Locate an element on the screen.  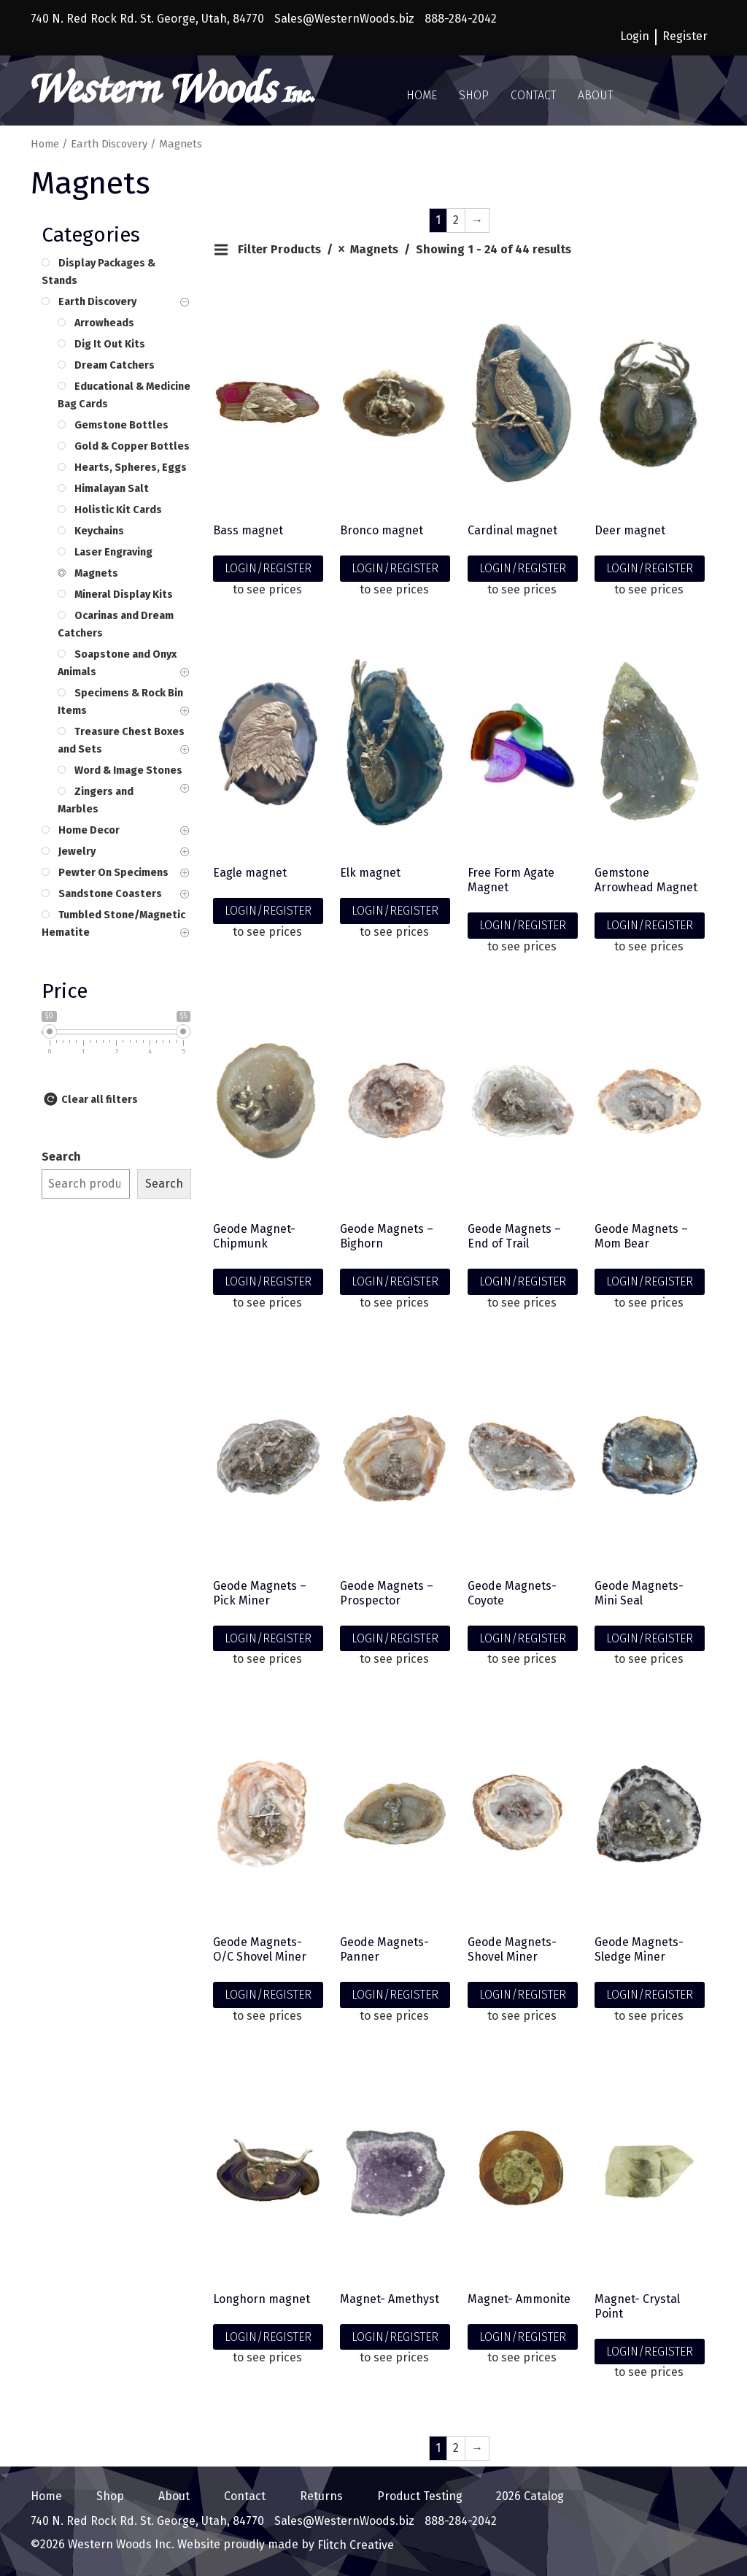
2 [Page 2] is located at coordinates (456, 220).